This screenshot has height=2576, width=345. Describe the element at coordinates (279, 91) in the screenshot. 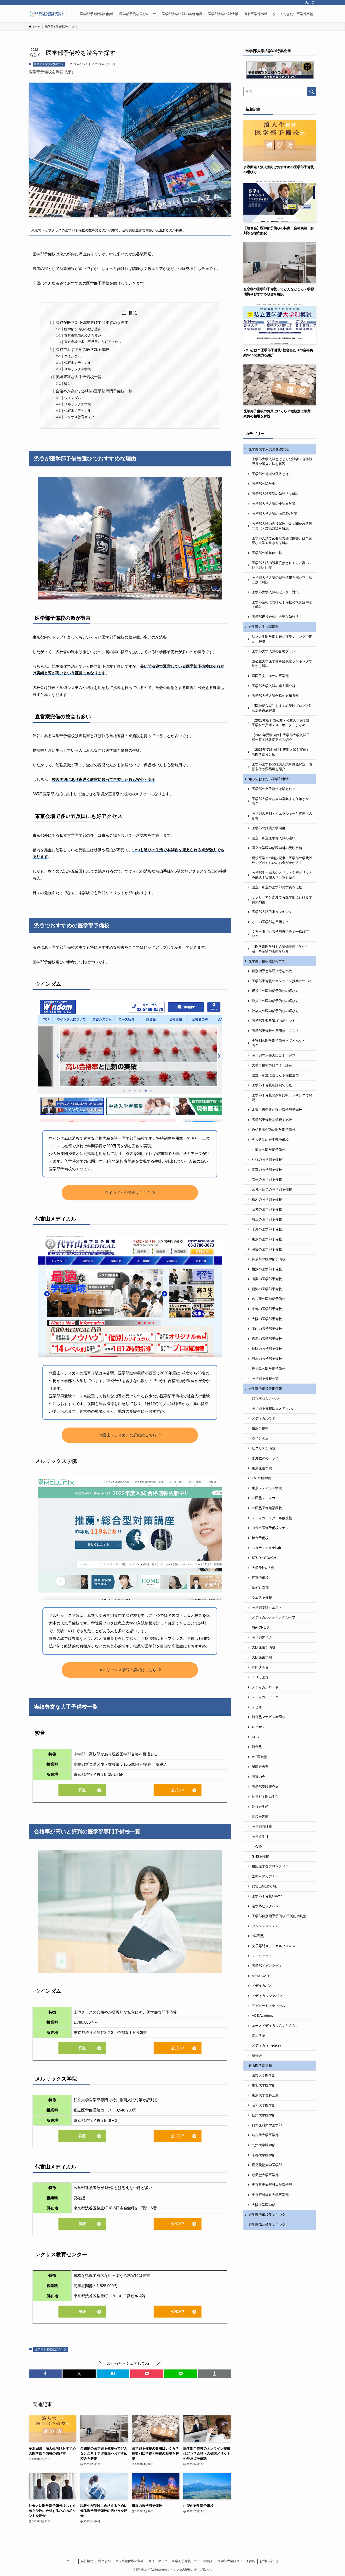

I see `[検索ワード]` at that location.